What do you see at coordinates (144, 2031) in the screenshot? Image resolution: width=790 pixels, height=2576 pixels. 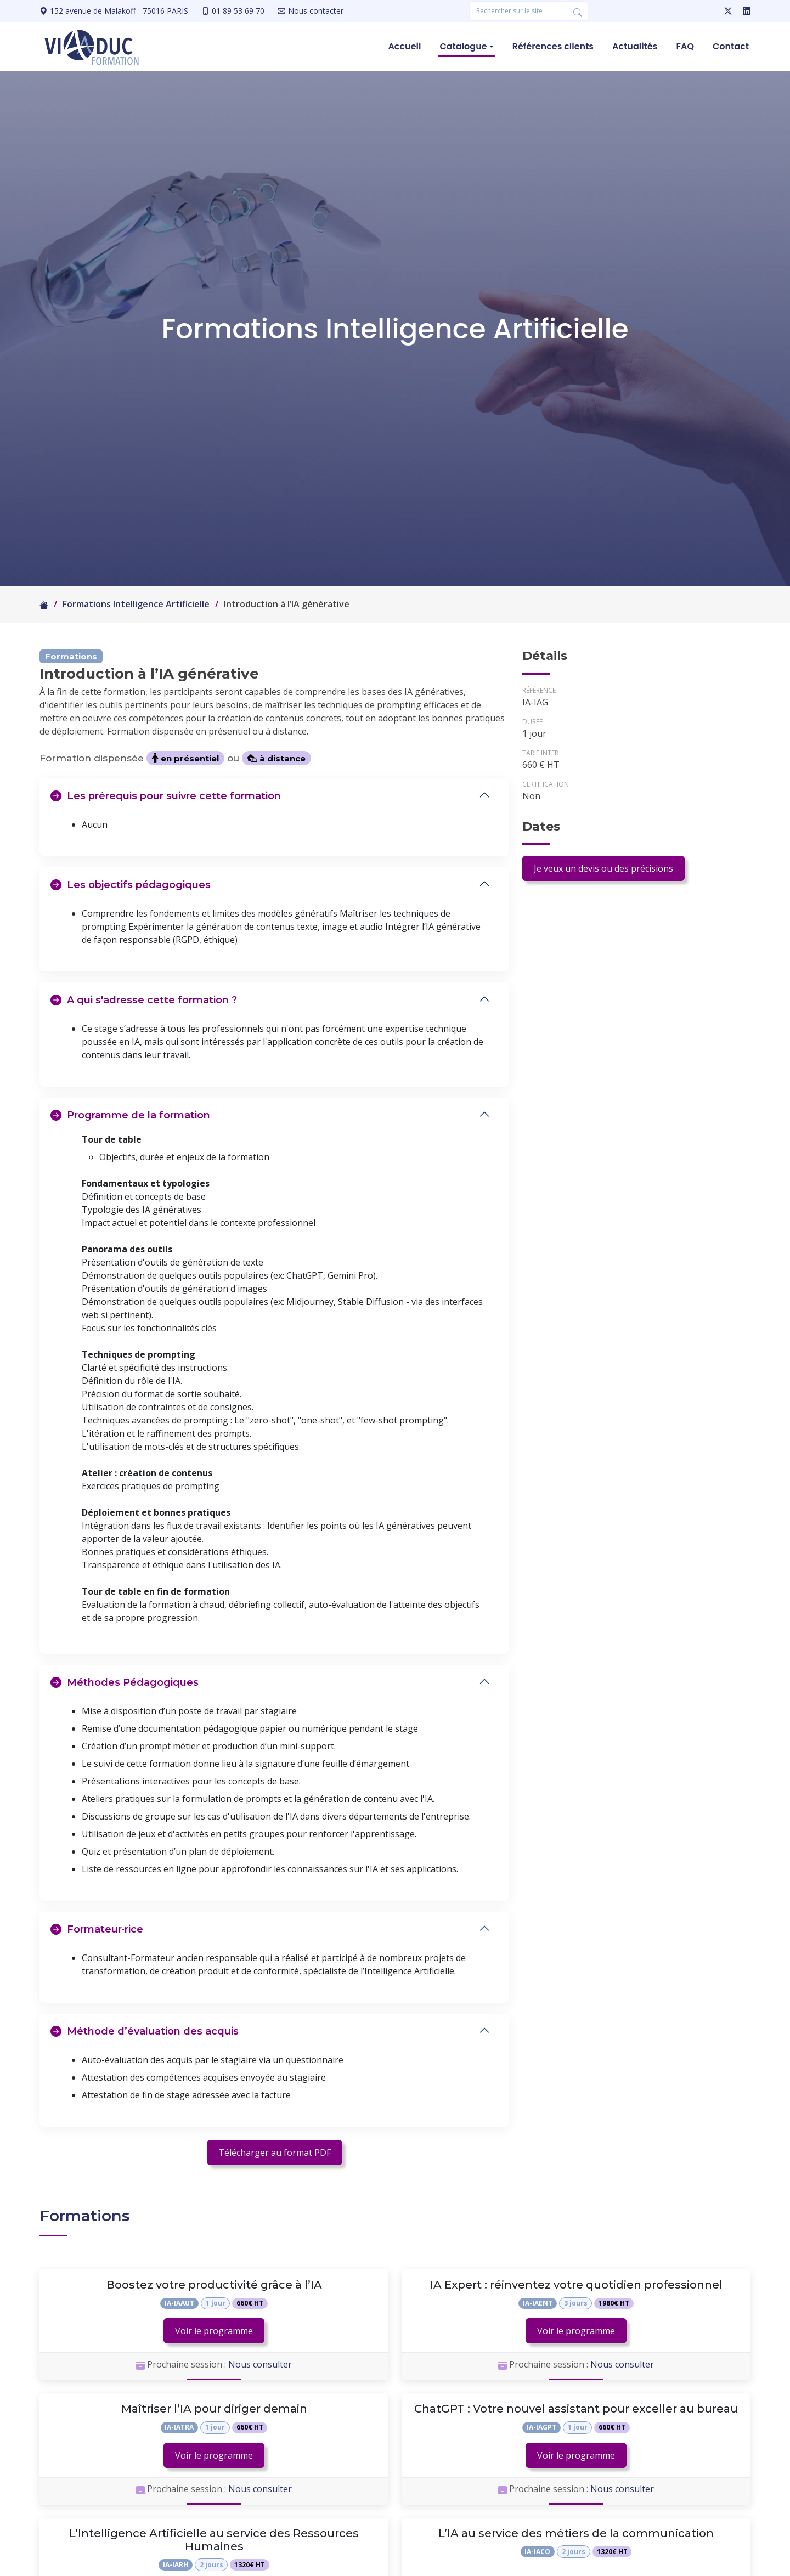 I see `Méthode d’évaluation des acquis` at bounding box center [144, 2031].